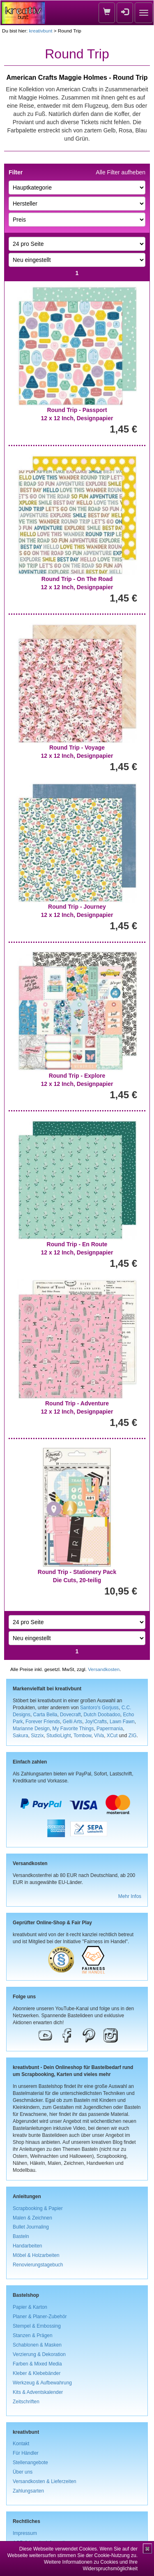 The image size is (154, 2576). I want to click on Schablonen & Masken, so click(37, 2345).